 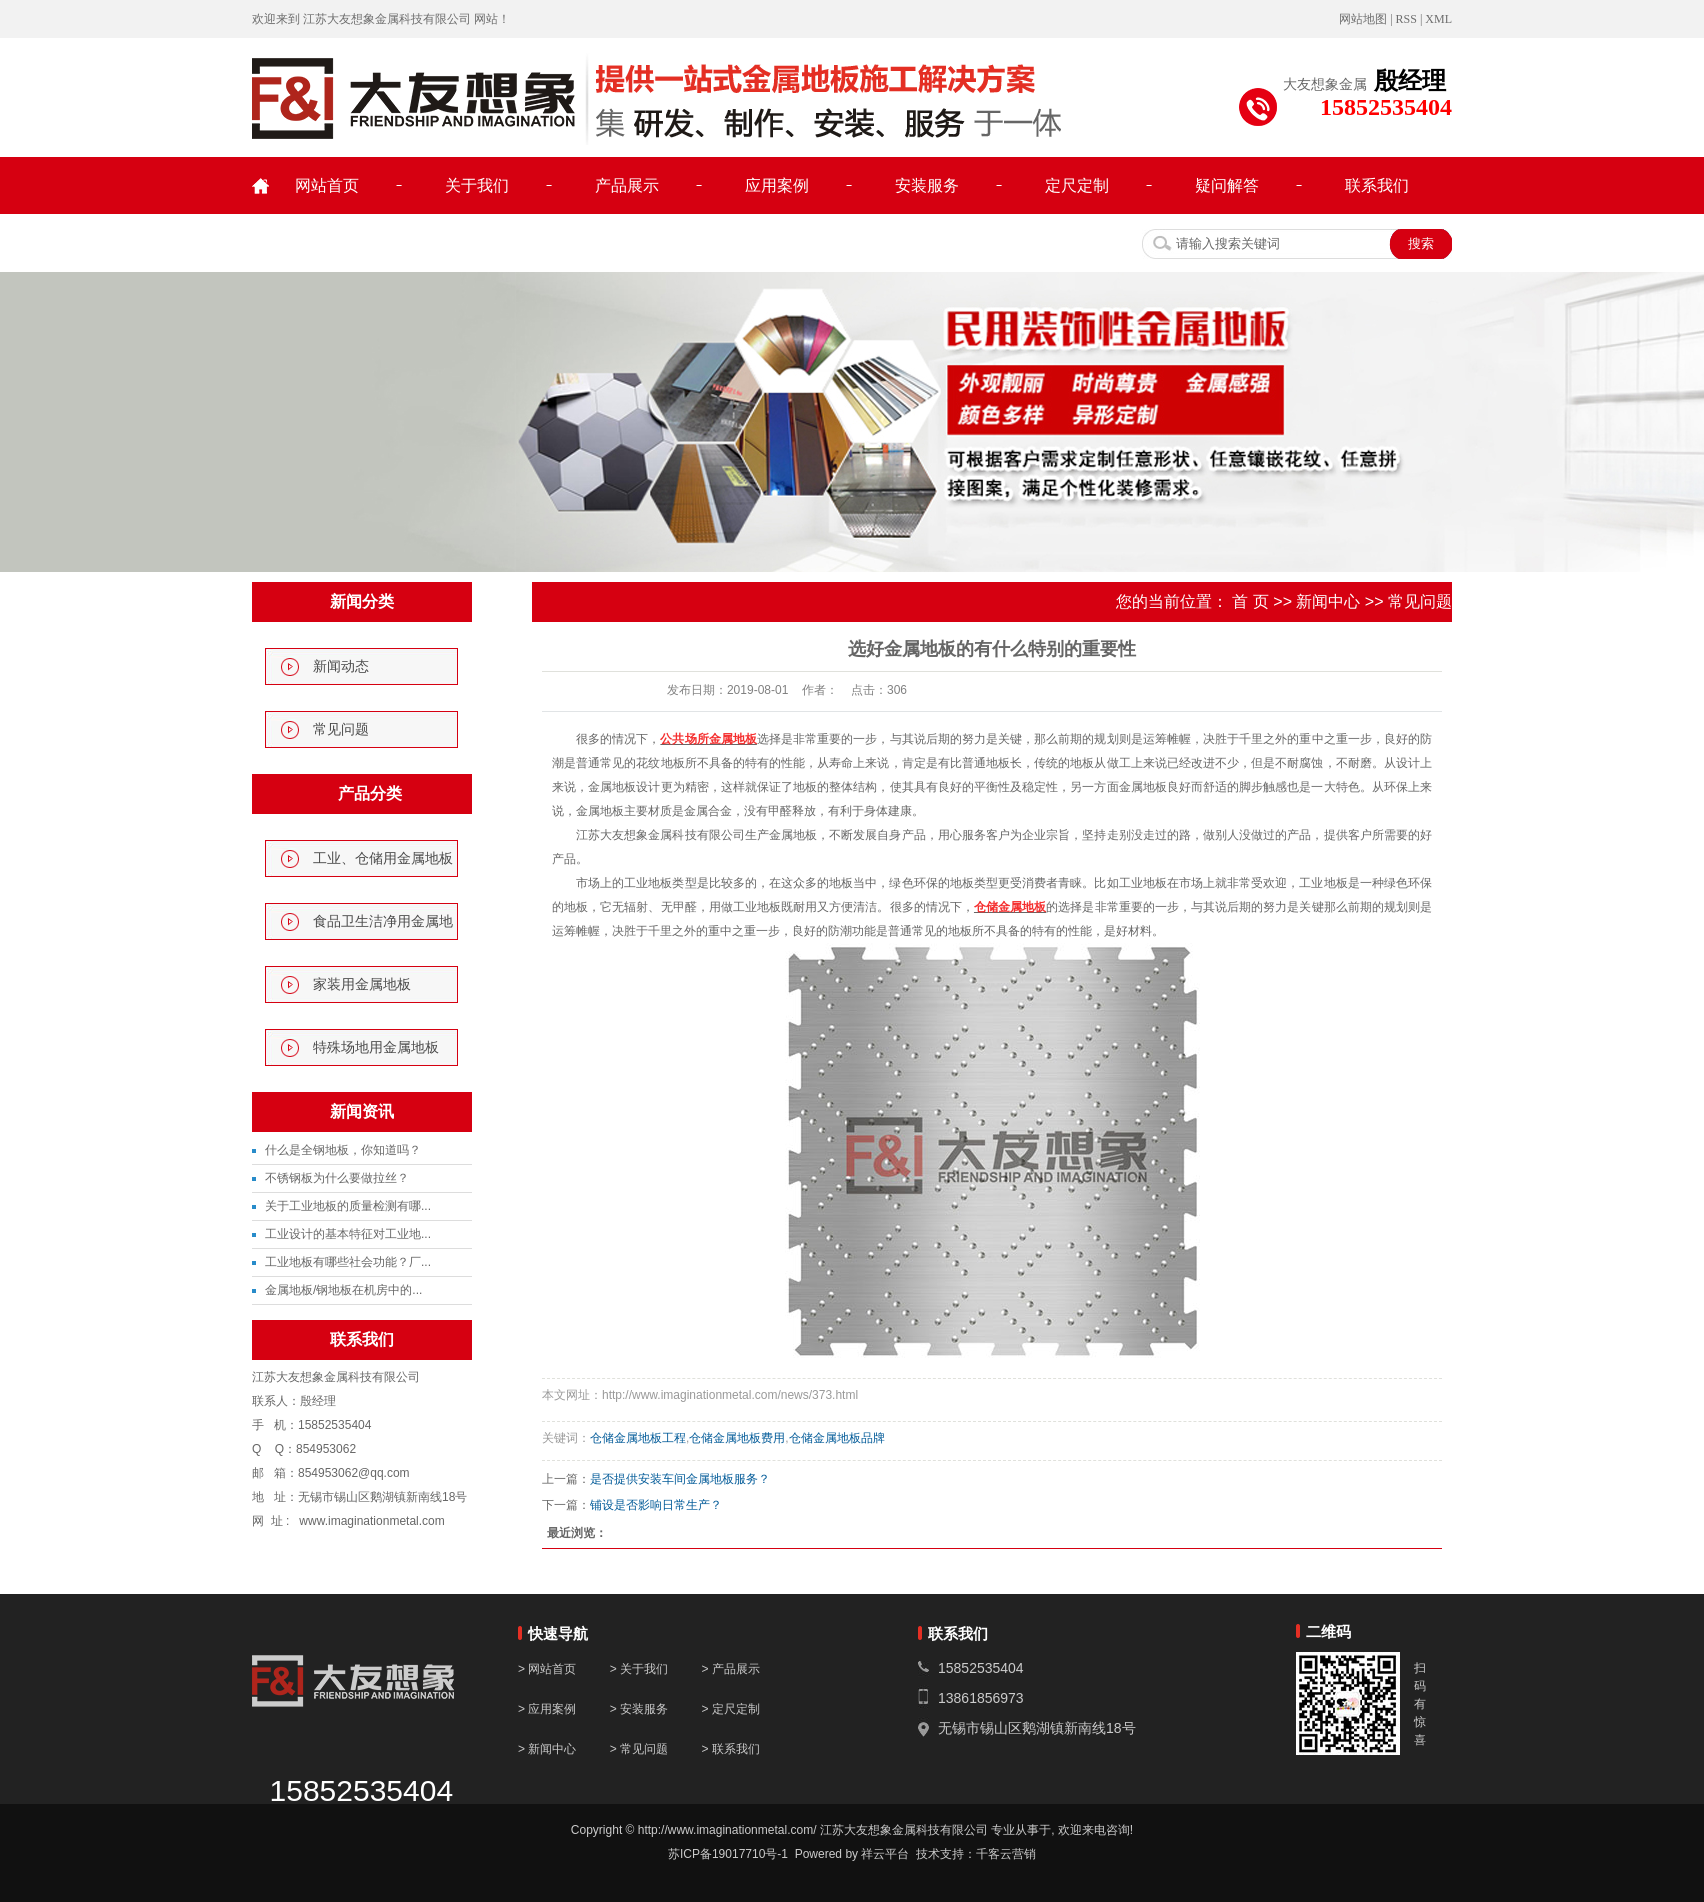 What do you see at coordinates (837, 1438) in the screenshot?
I see `仓储金属地板品牌` at bounding box center [837, 1438].